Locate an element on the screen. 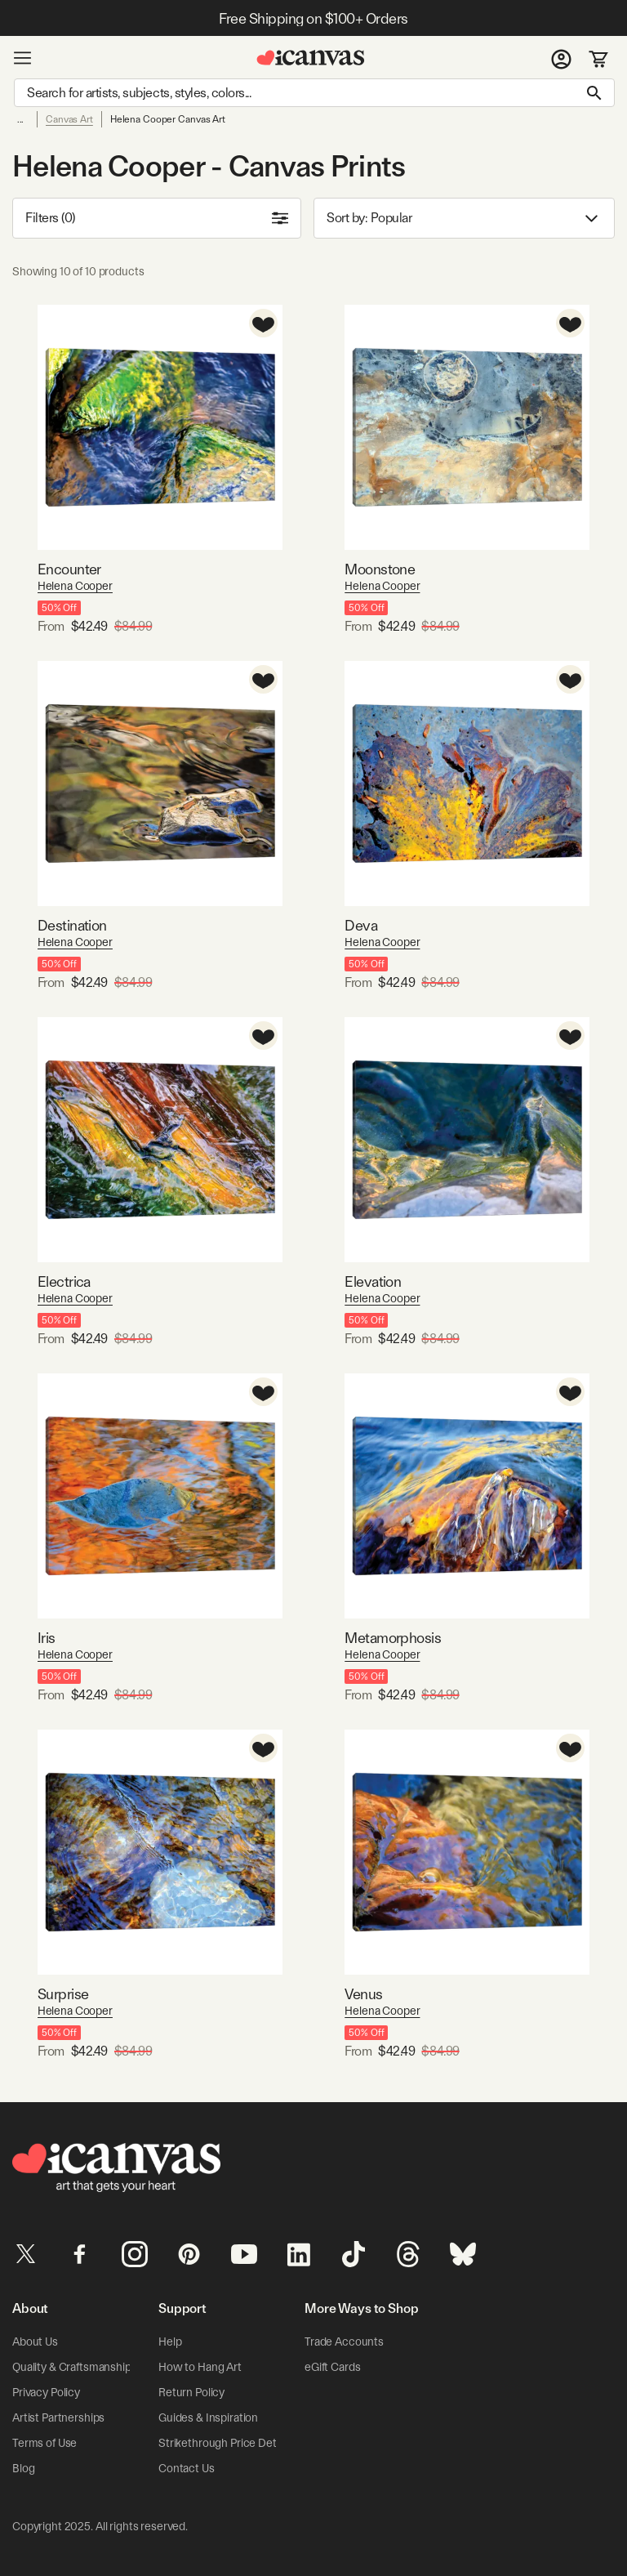  Electrica is located at coordinates (64, 1281).